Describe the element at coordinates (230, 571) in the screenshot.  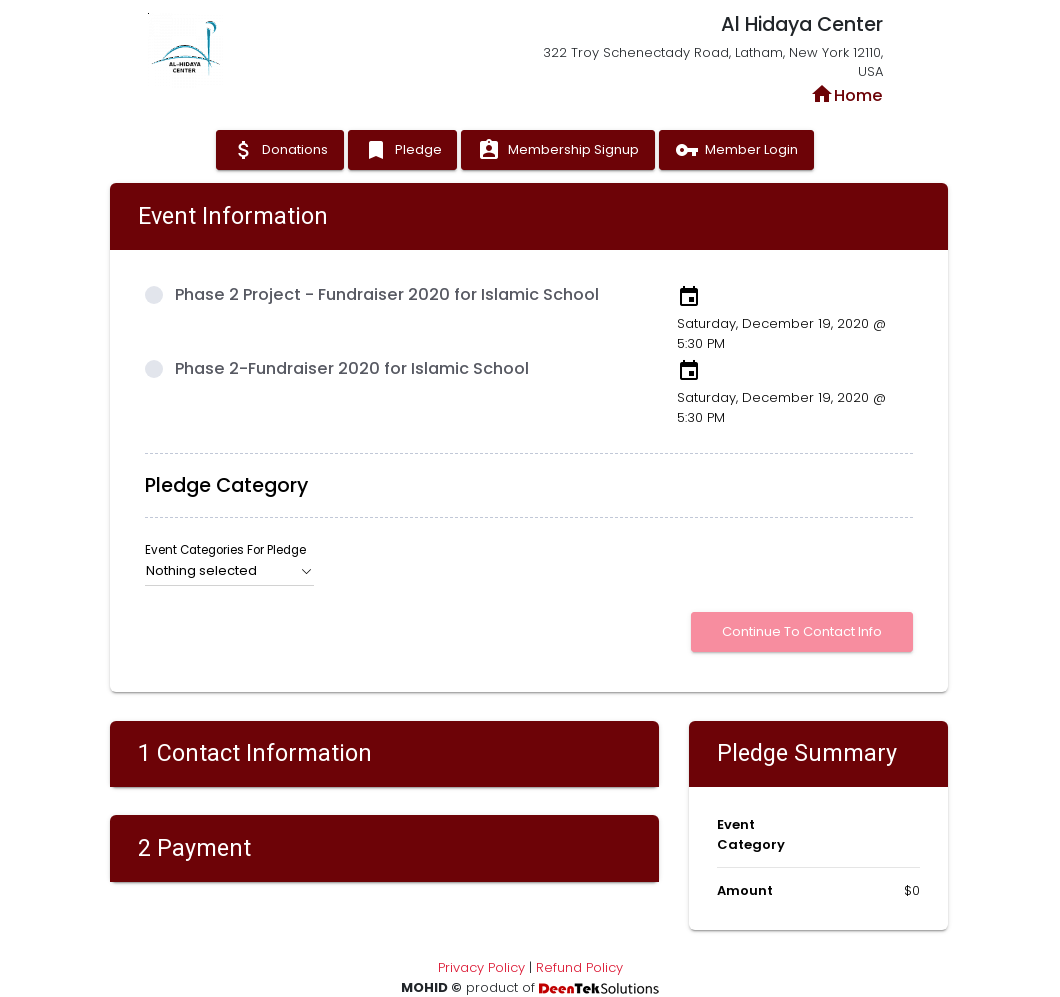
I see `[button]` at that location.